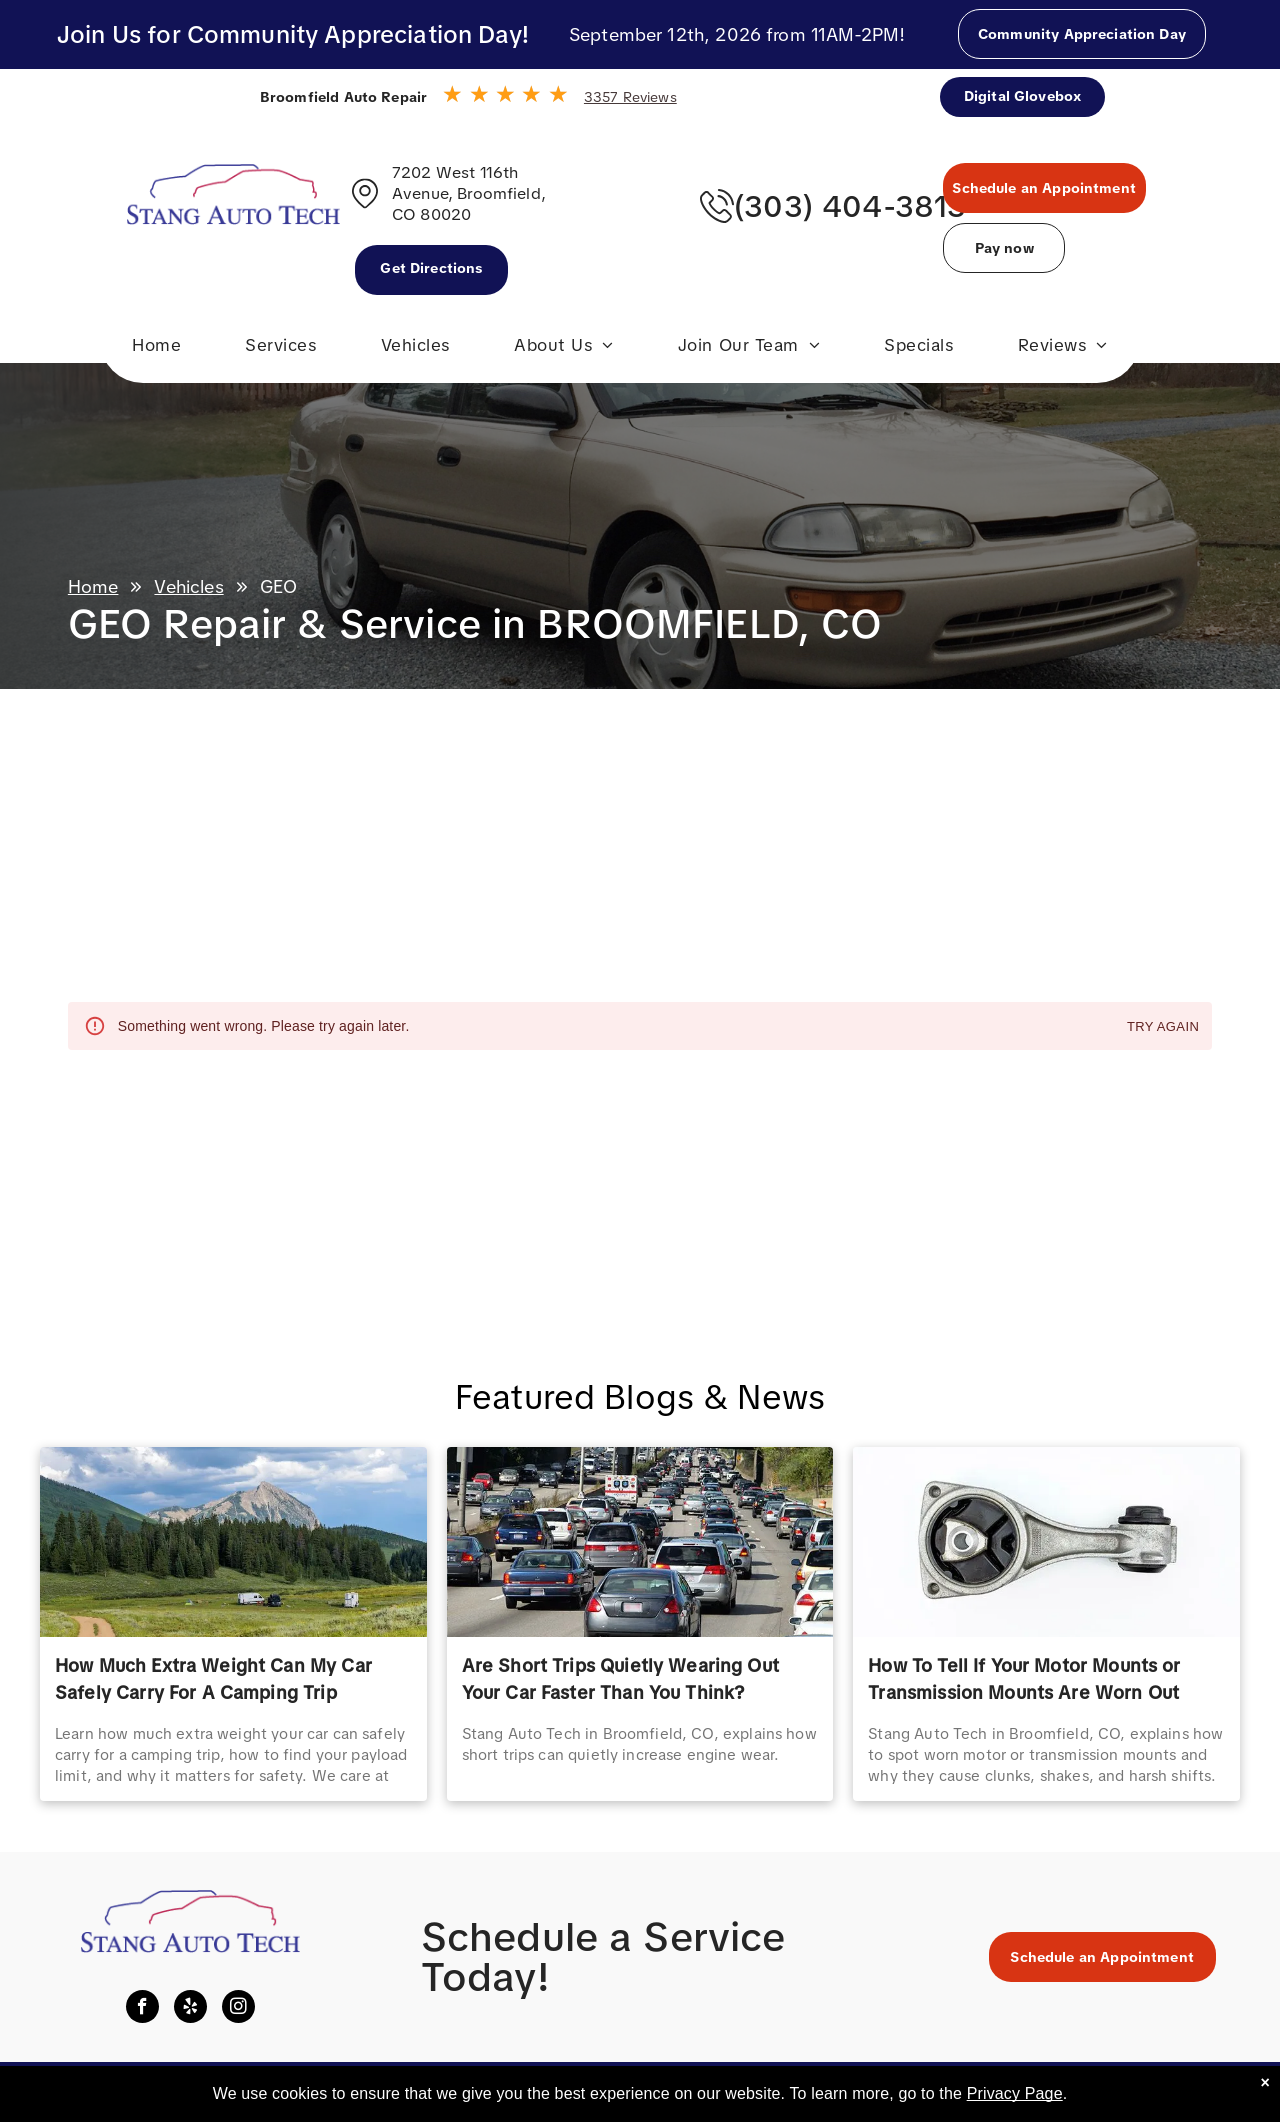 The height and width of the screenshot is (2122, 1280). What do you see at coordinates (213, 1679) in the screenshot?
I see `How Much Extra Weight Can My Car Safely Carry For A Camping Trip` at bounding box center [213, 1679].